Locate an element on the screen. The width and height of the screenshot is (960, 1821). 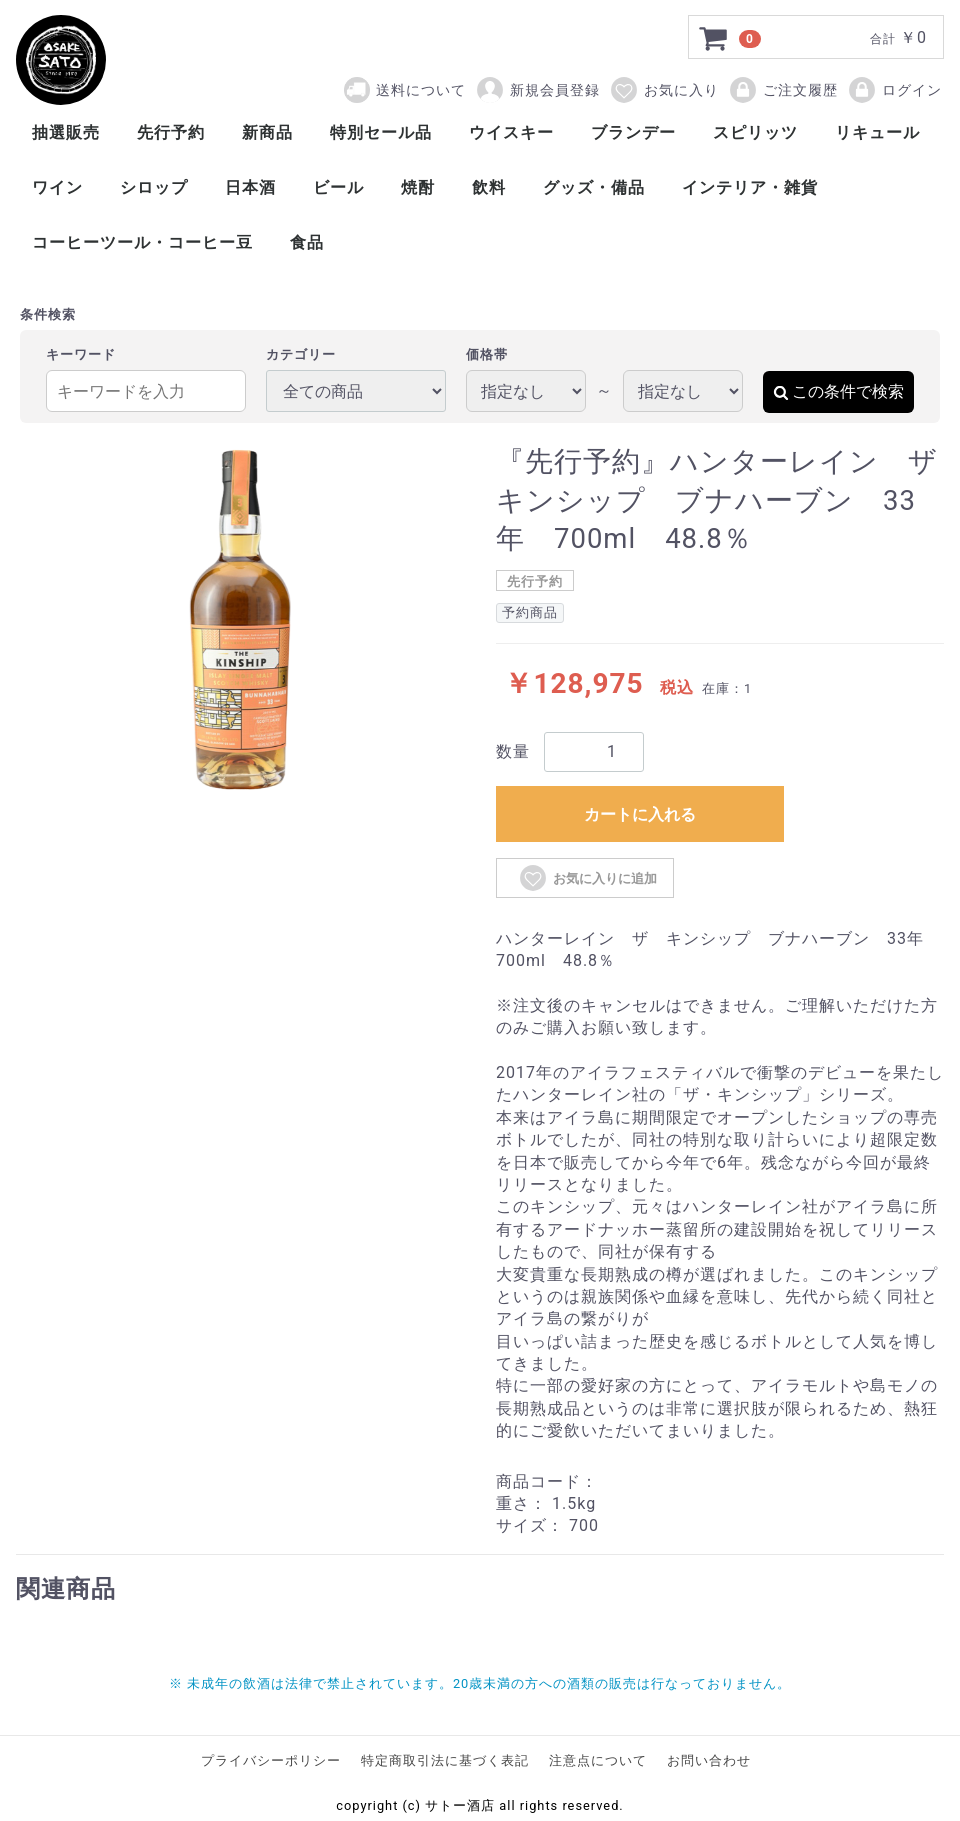
日本酒 is located at coordinates (250, 187).